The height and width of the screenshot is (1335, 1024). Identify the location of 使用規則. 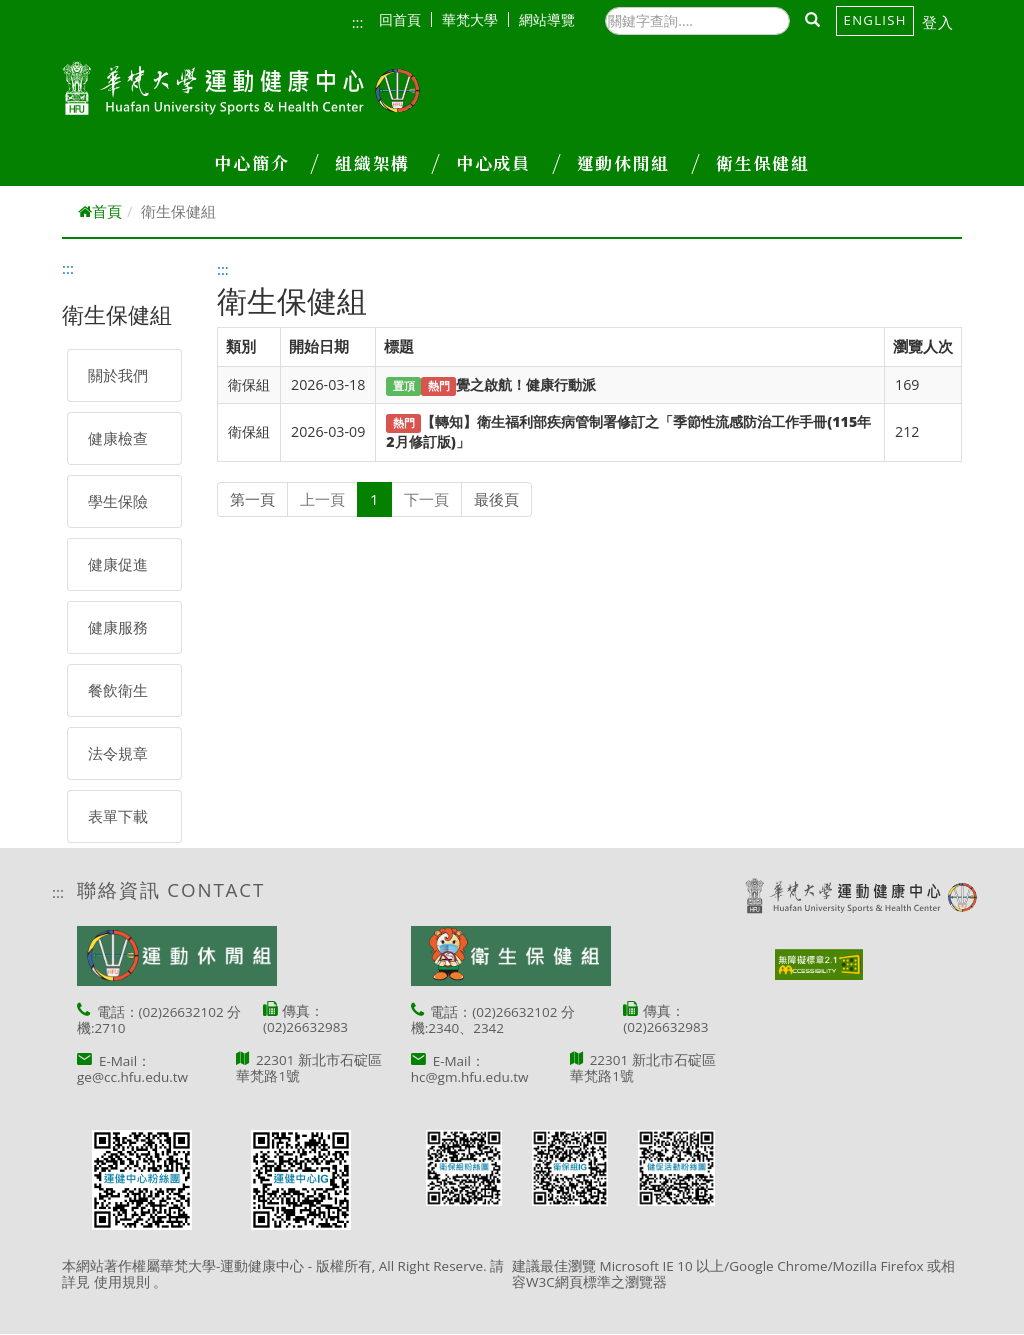
(122, 1282).